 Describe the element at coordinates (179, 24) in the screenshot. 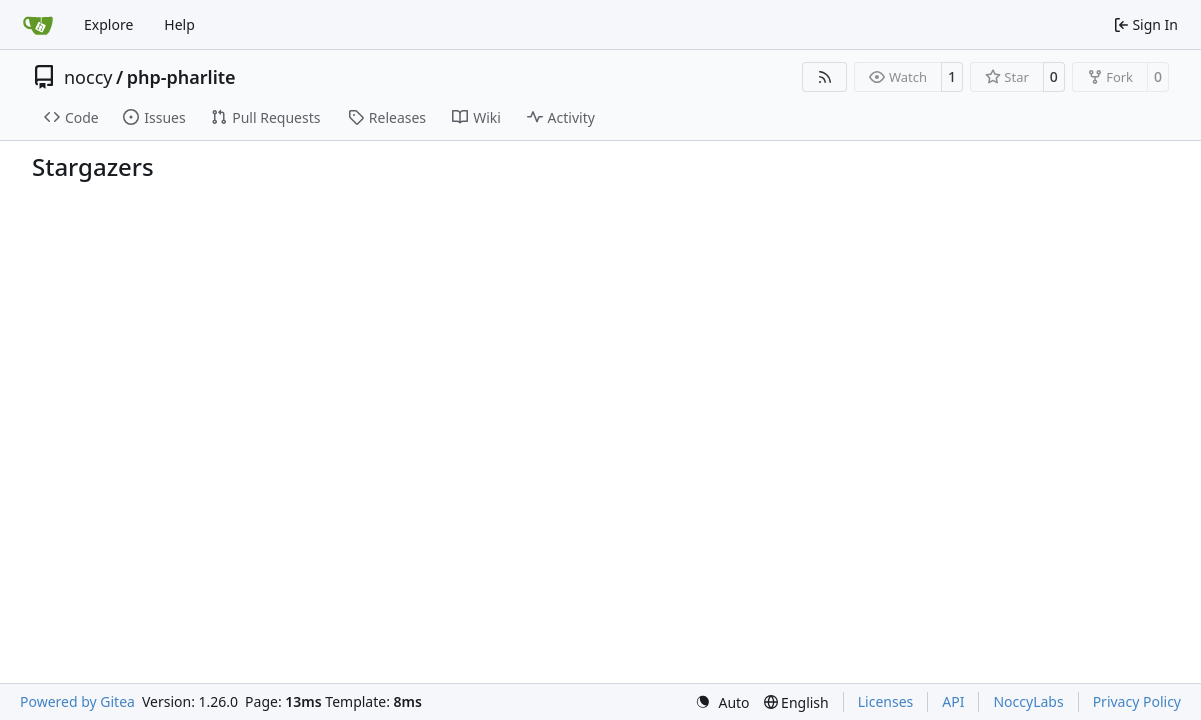

I see `Help` at that location.